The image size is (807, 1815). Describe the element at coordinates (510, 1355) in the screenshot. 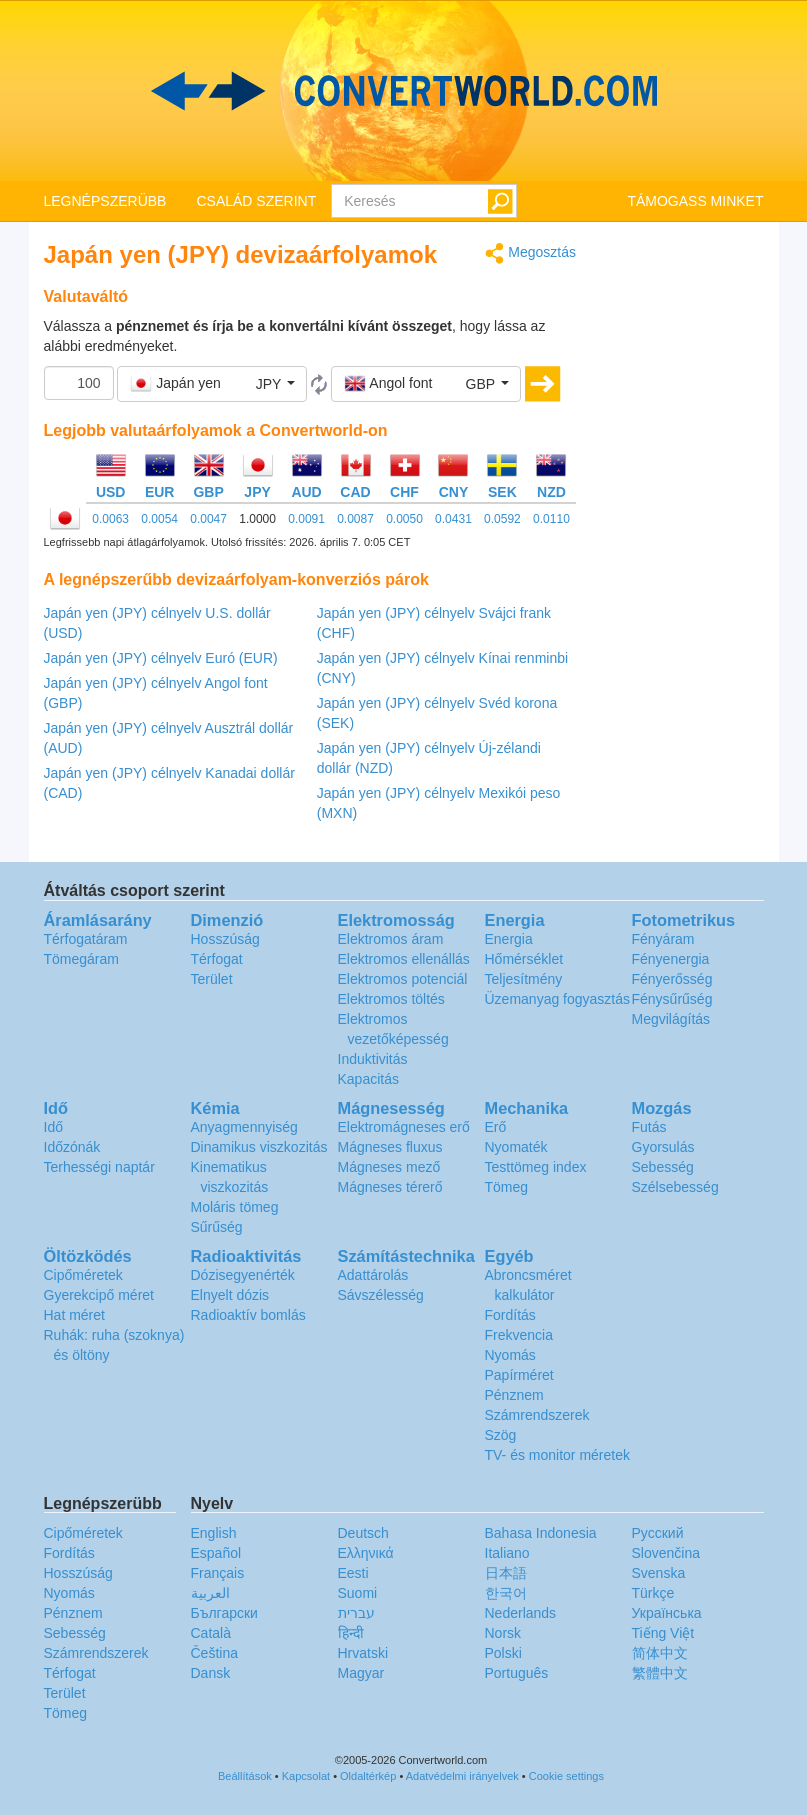

I see `Nyomás` at that location.